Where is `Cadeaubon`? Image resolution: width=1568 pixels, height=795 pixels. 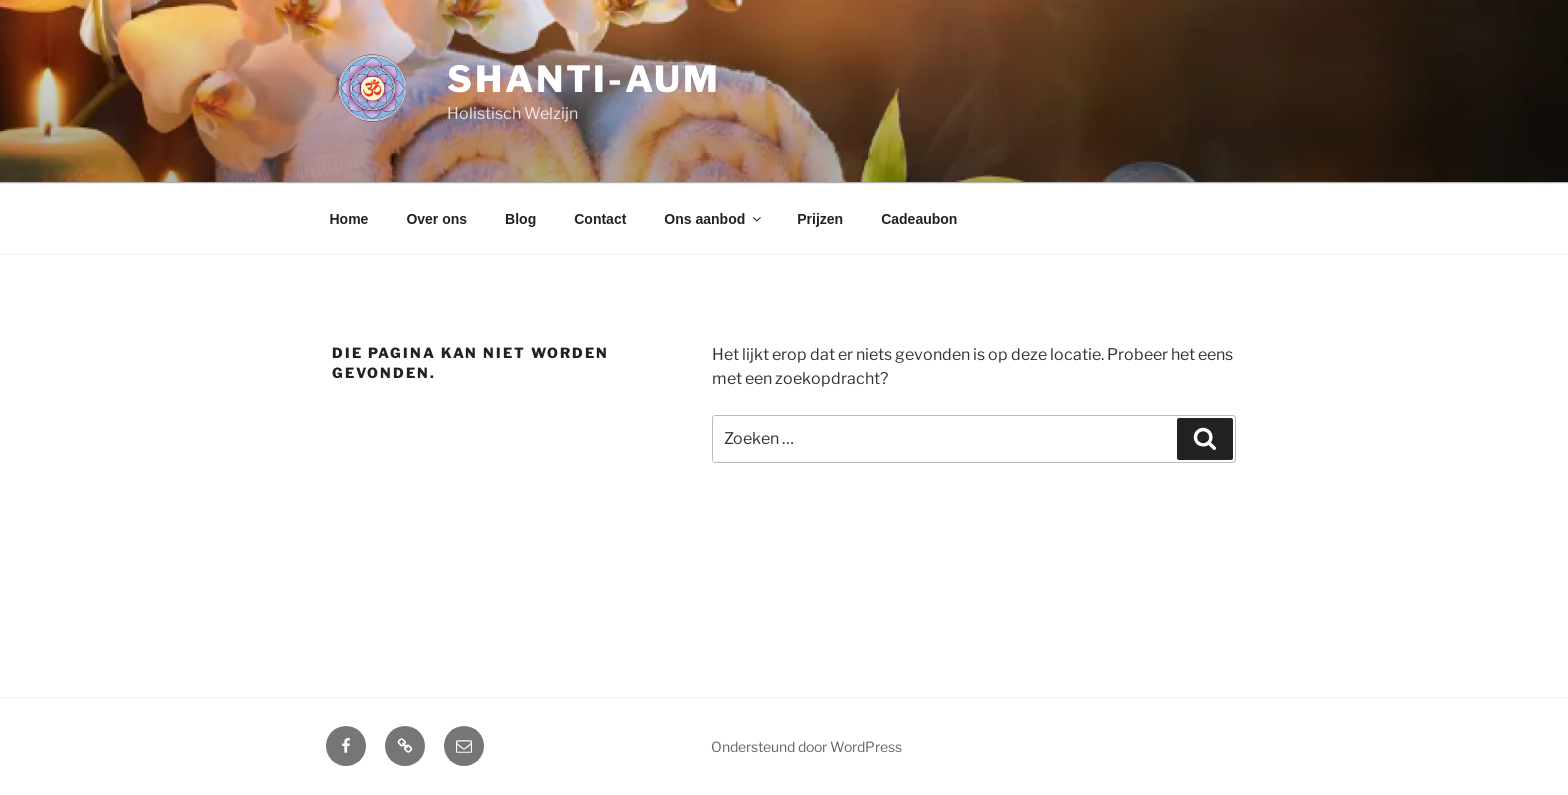
Cadeaubon is located at coordinates (919, 219).